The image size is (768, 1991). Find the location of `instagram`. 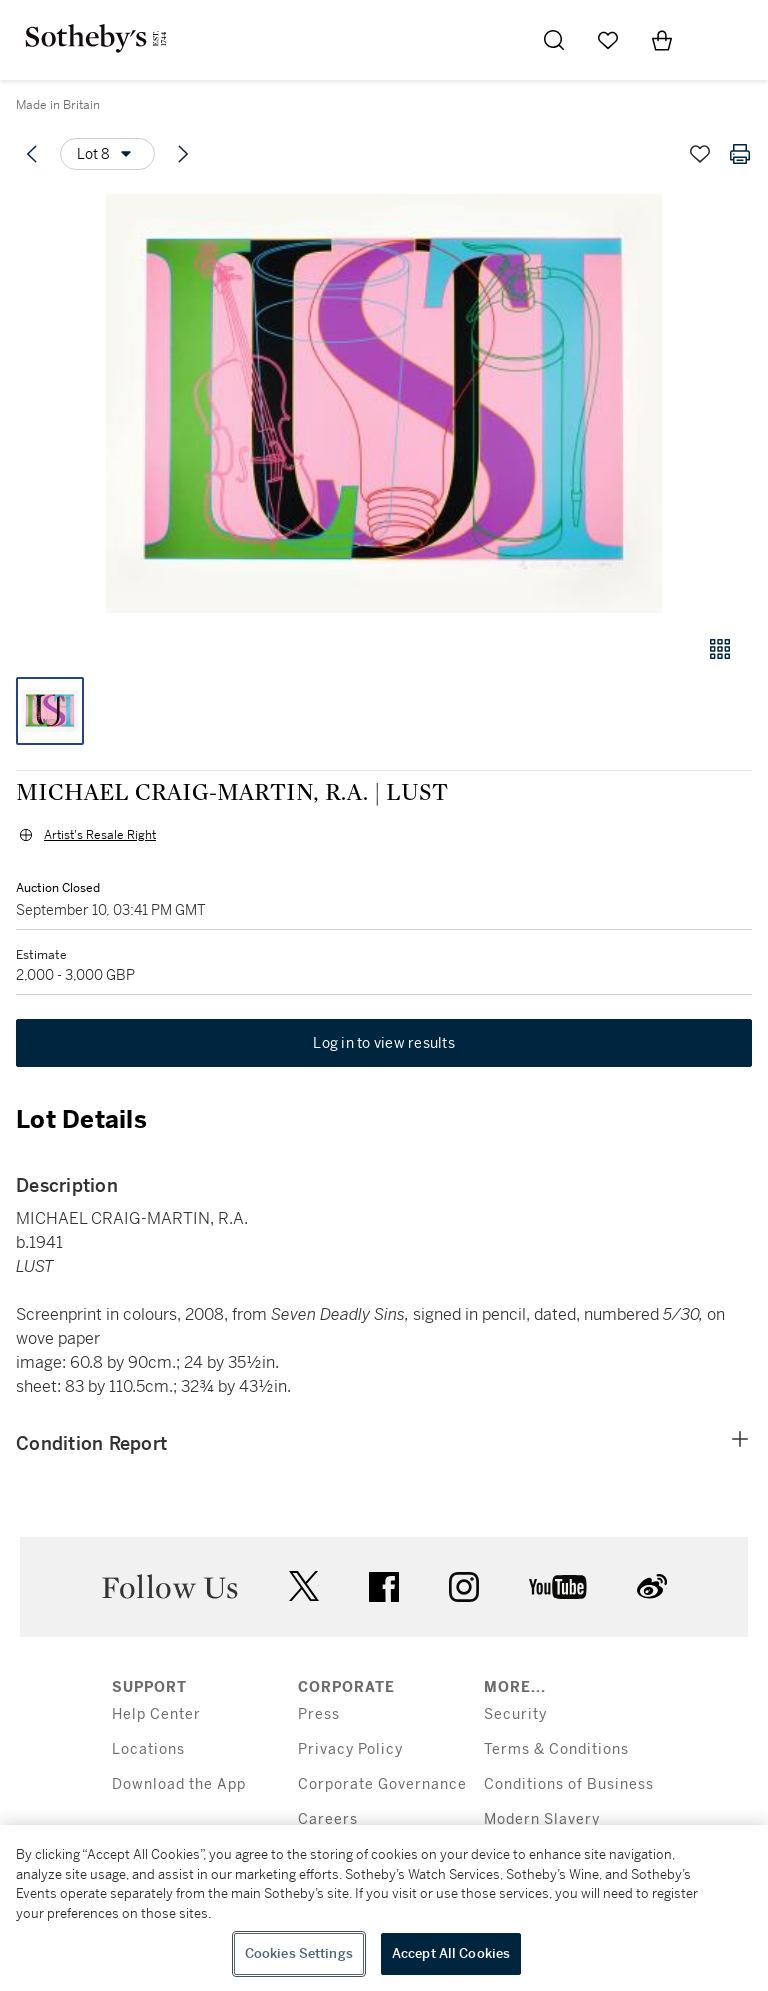

instagram is located at coordinates (464, 1587).